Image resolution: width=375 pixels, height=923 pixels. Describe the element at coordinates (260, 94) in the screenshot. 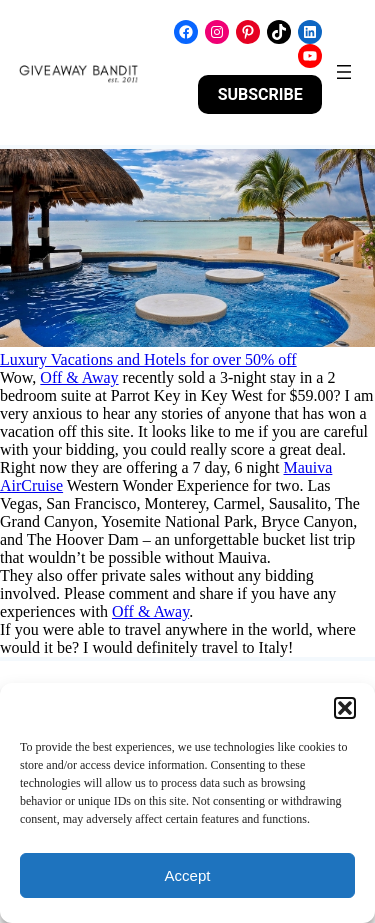

I see `SUBSCRIBE` at that location.